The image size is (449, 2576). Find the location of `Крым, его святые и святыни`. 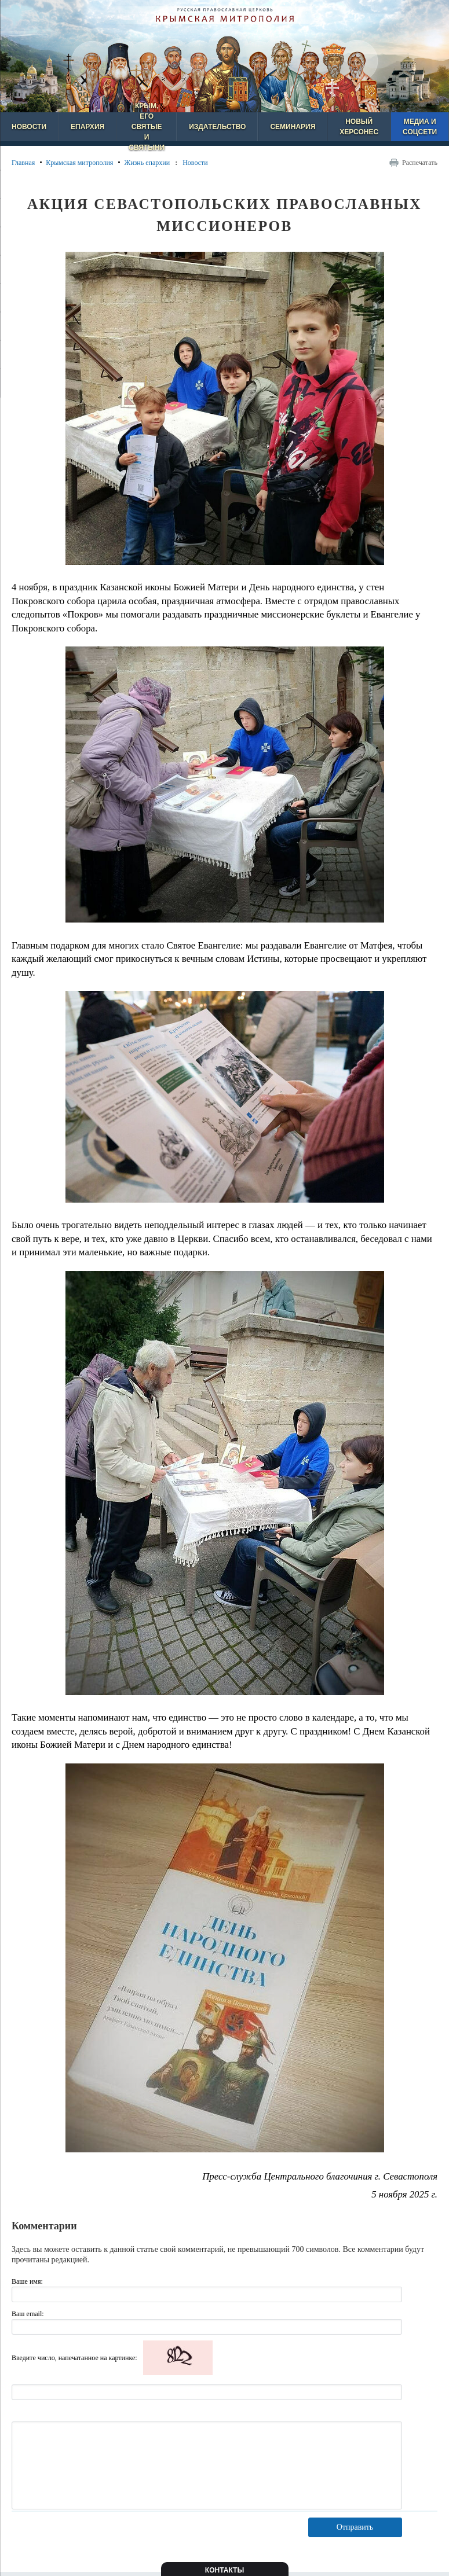

Крым, его святые и святыни is located at coordinates (147, 126).